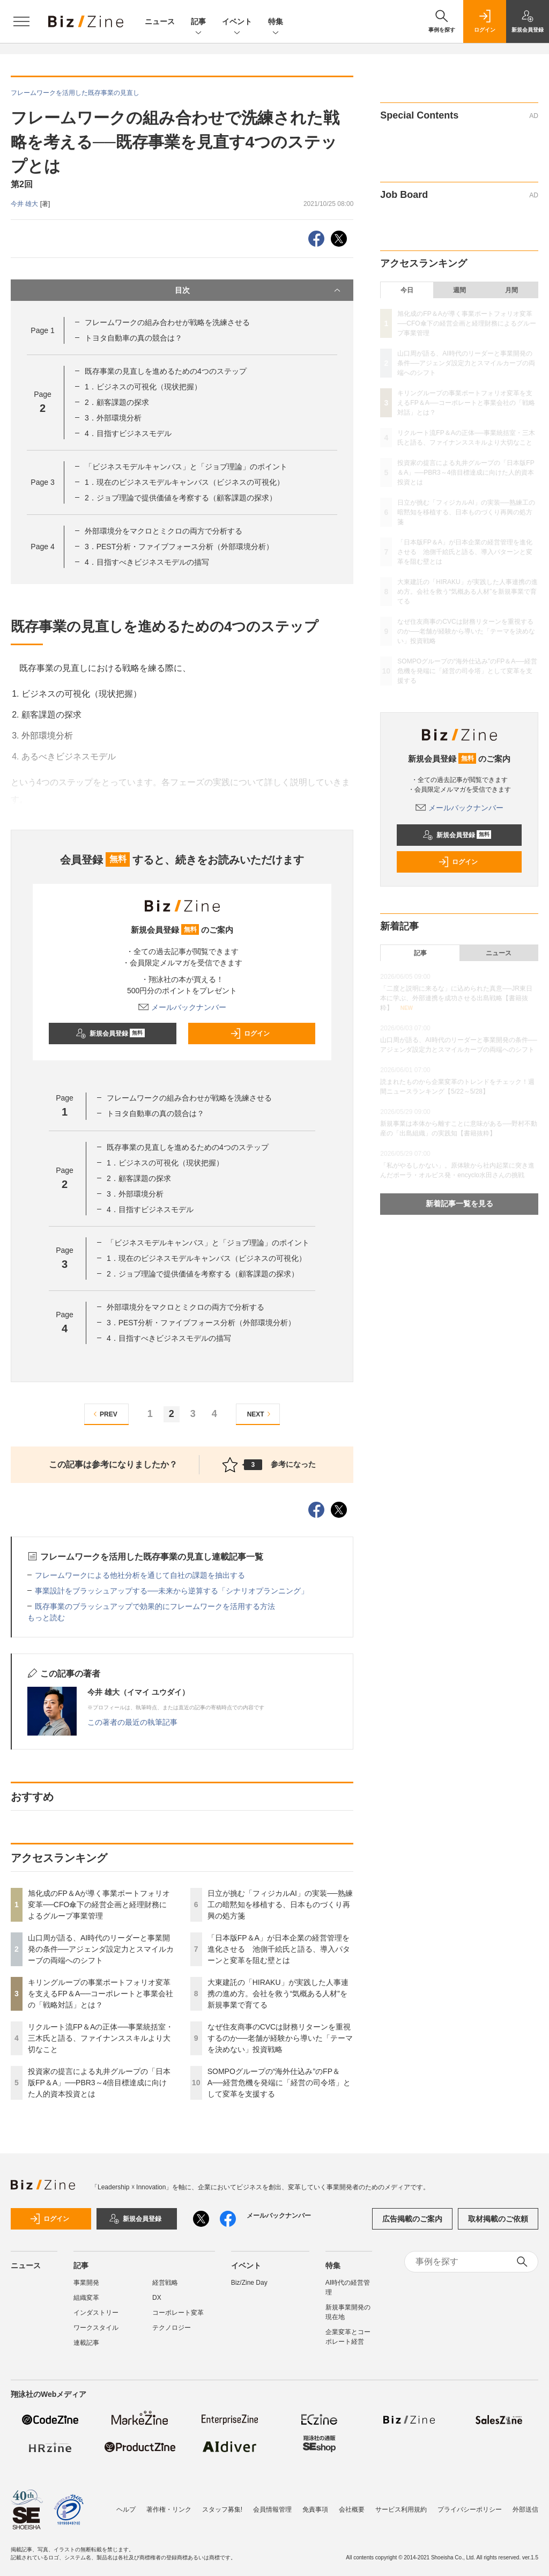 This screenshot has height=2576, width=549. I want to click on 日立が挑む「フィジカルAI」の実装──熟練工の暗黙知を移植する、日本ものづくり再興の処方箋, so click(280, 1904).